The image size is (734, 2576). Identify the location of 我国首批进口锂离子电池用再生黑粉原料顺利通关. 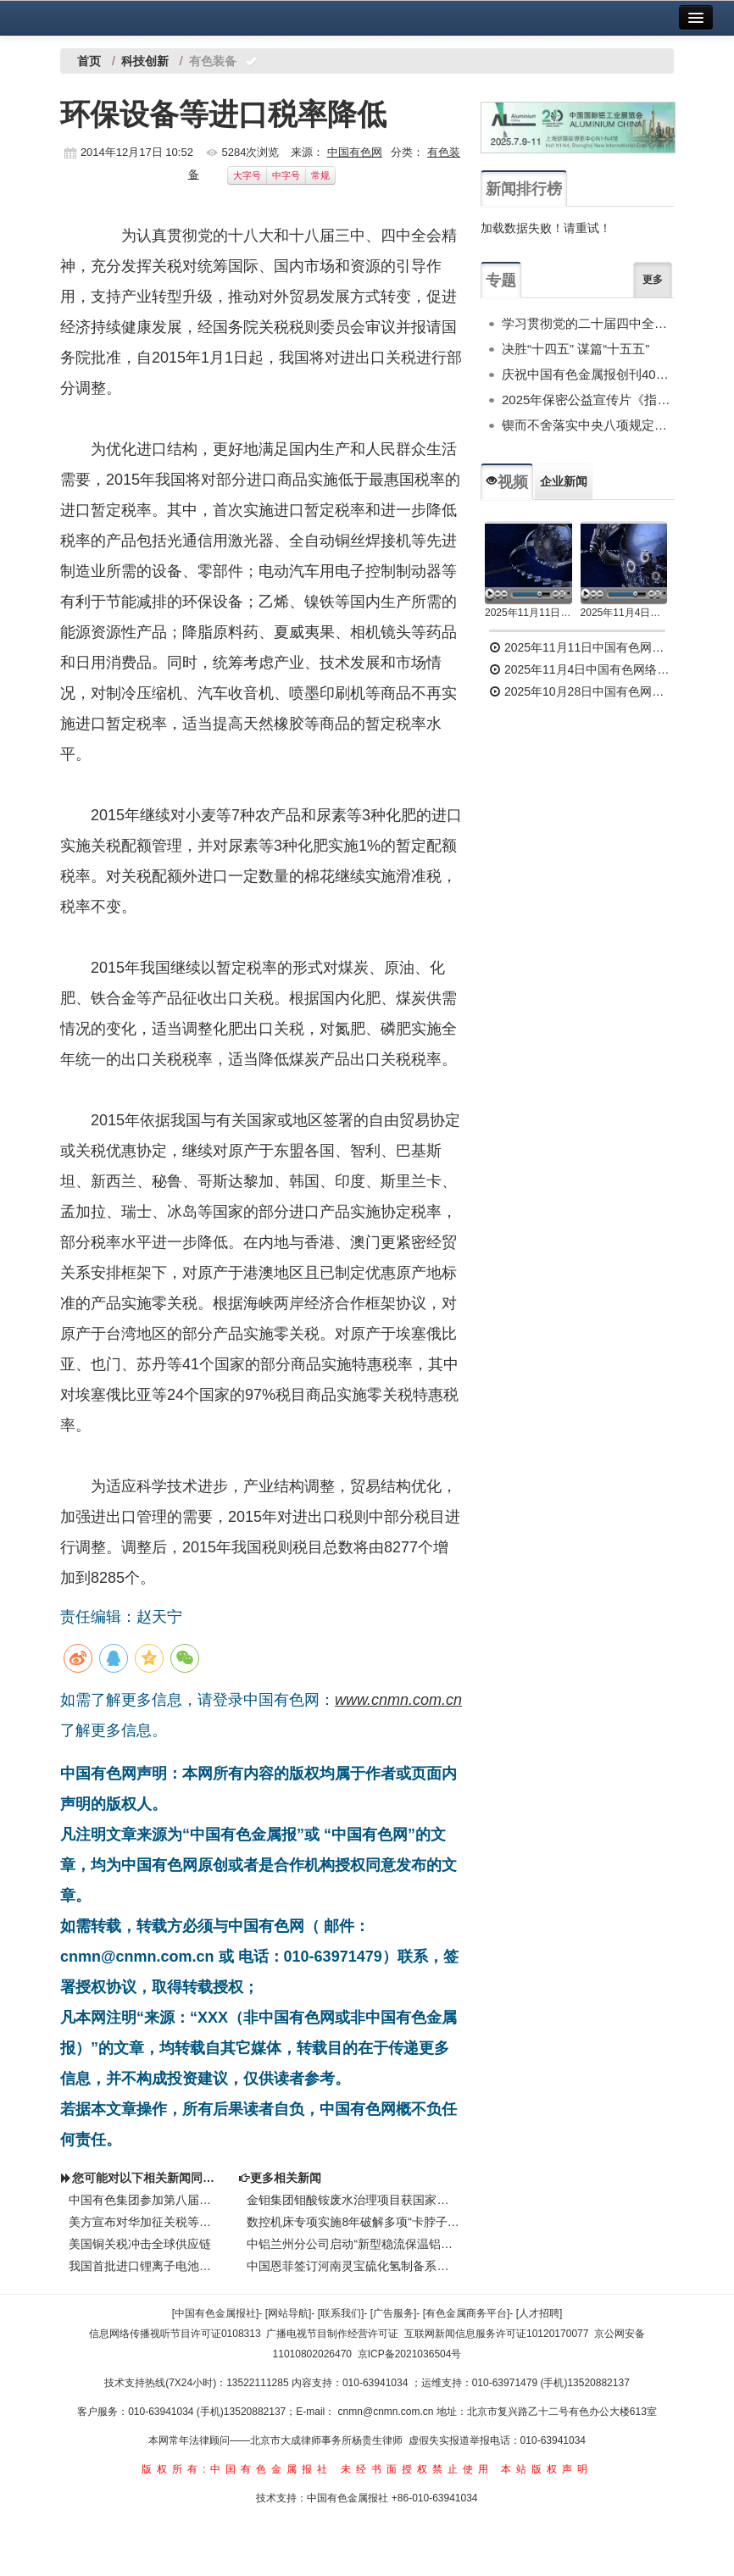
(145, 2266).